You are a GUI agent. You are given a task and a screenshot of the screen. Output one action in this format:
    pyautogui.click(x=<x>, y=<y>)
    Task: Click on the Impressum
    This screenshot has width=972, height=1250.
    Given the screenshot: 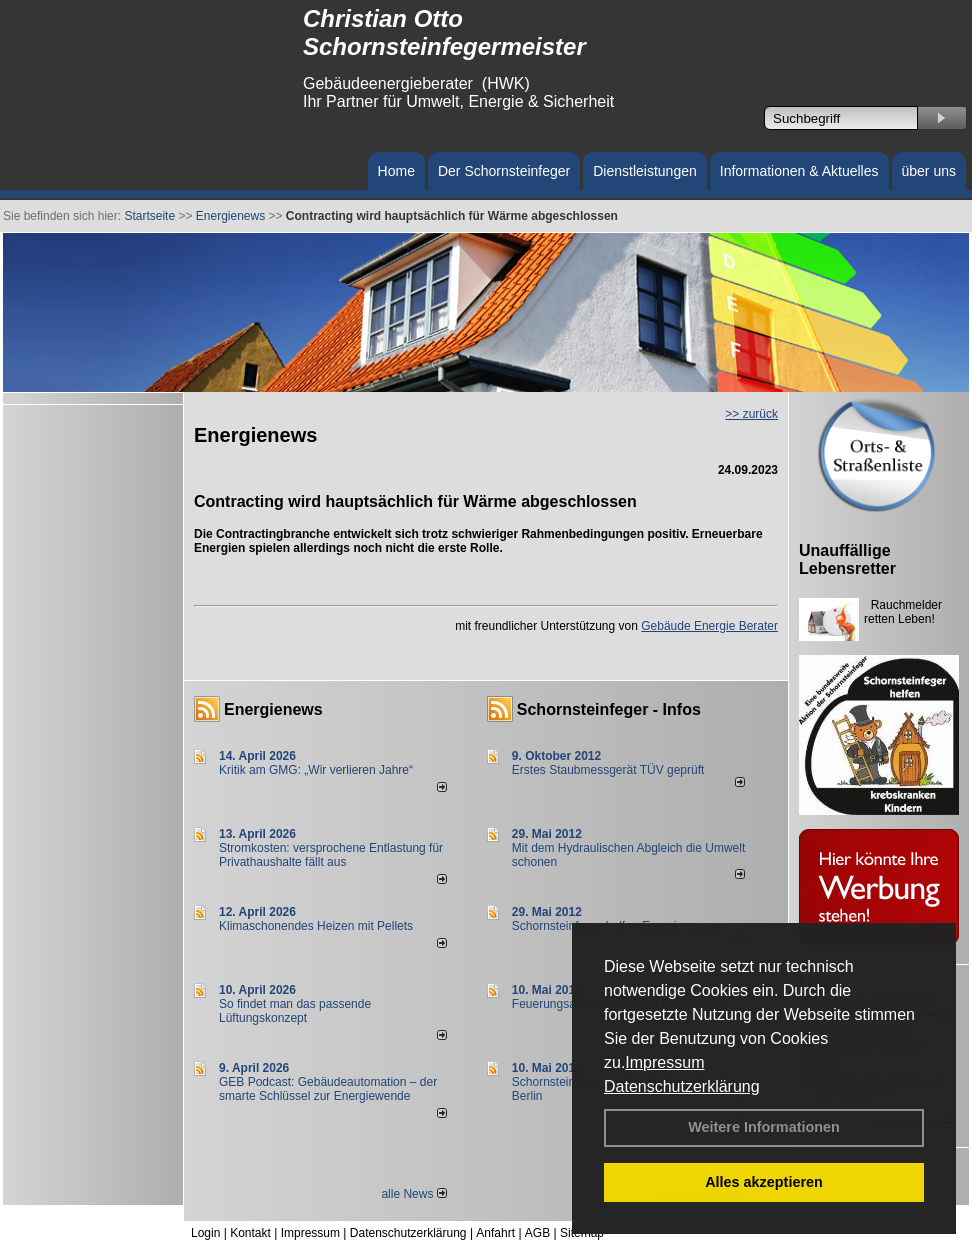 What is the action you would take?
    pyautogui.click(x=664, y=1062)
    